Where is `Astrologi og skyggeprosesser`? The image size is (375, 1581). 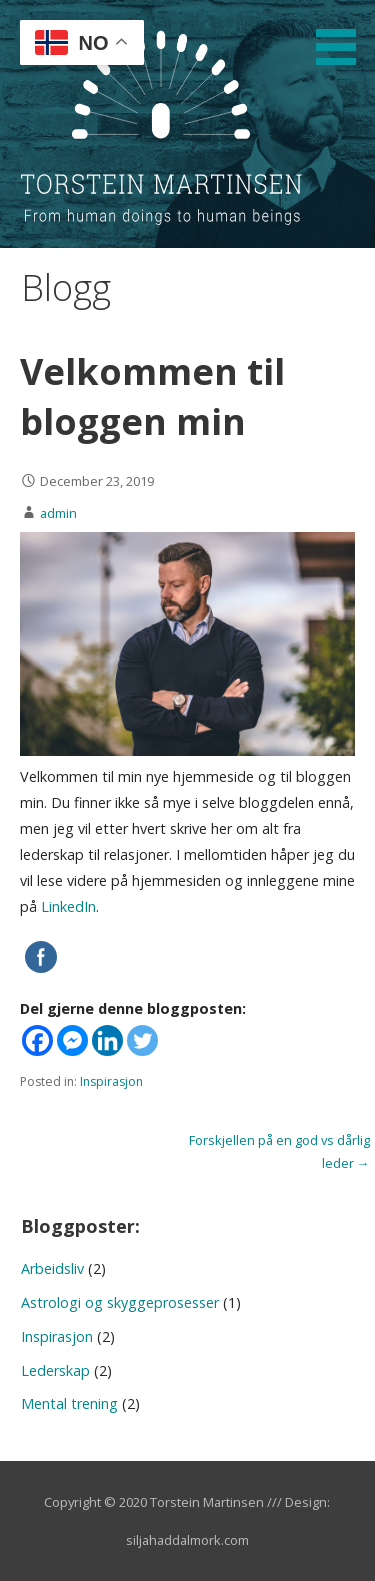 Astrologi og skyggeprosesser is located at coordinates (120, 1302).